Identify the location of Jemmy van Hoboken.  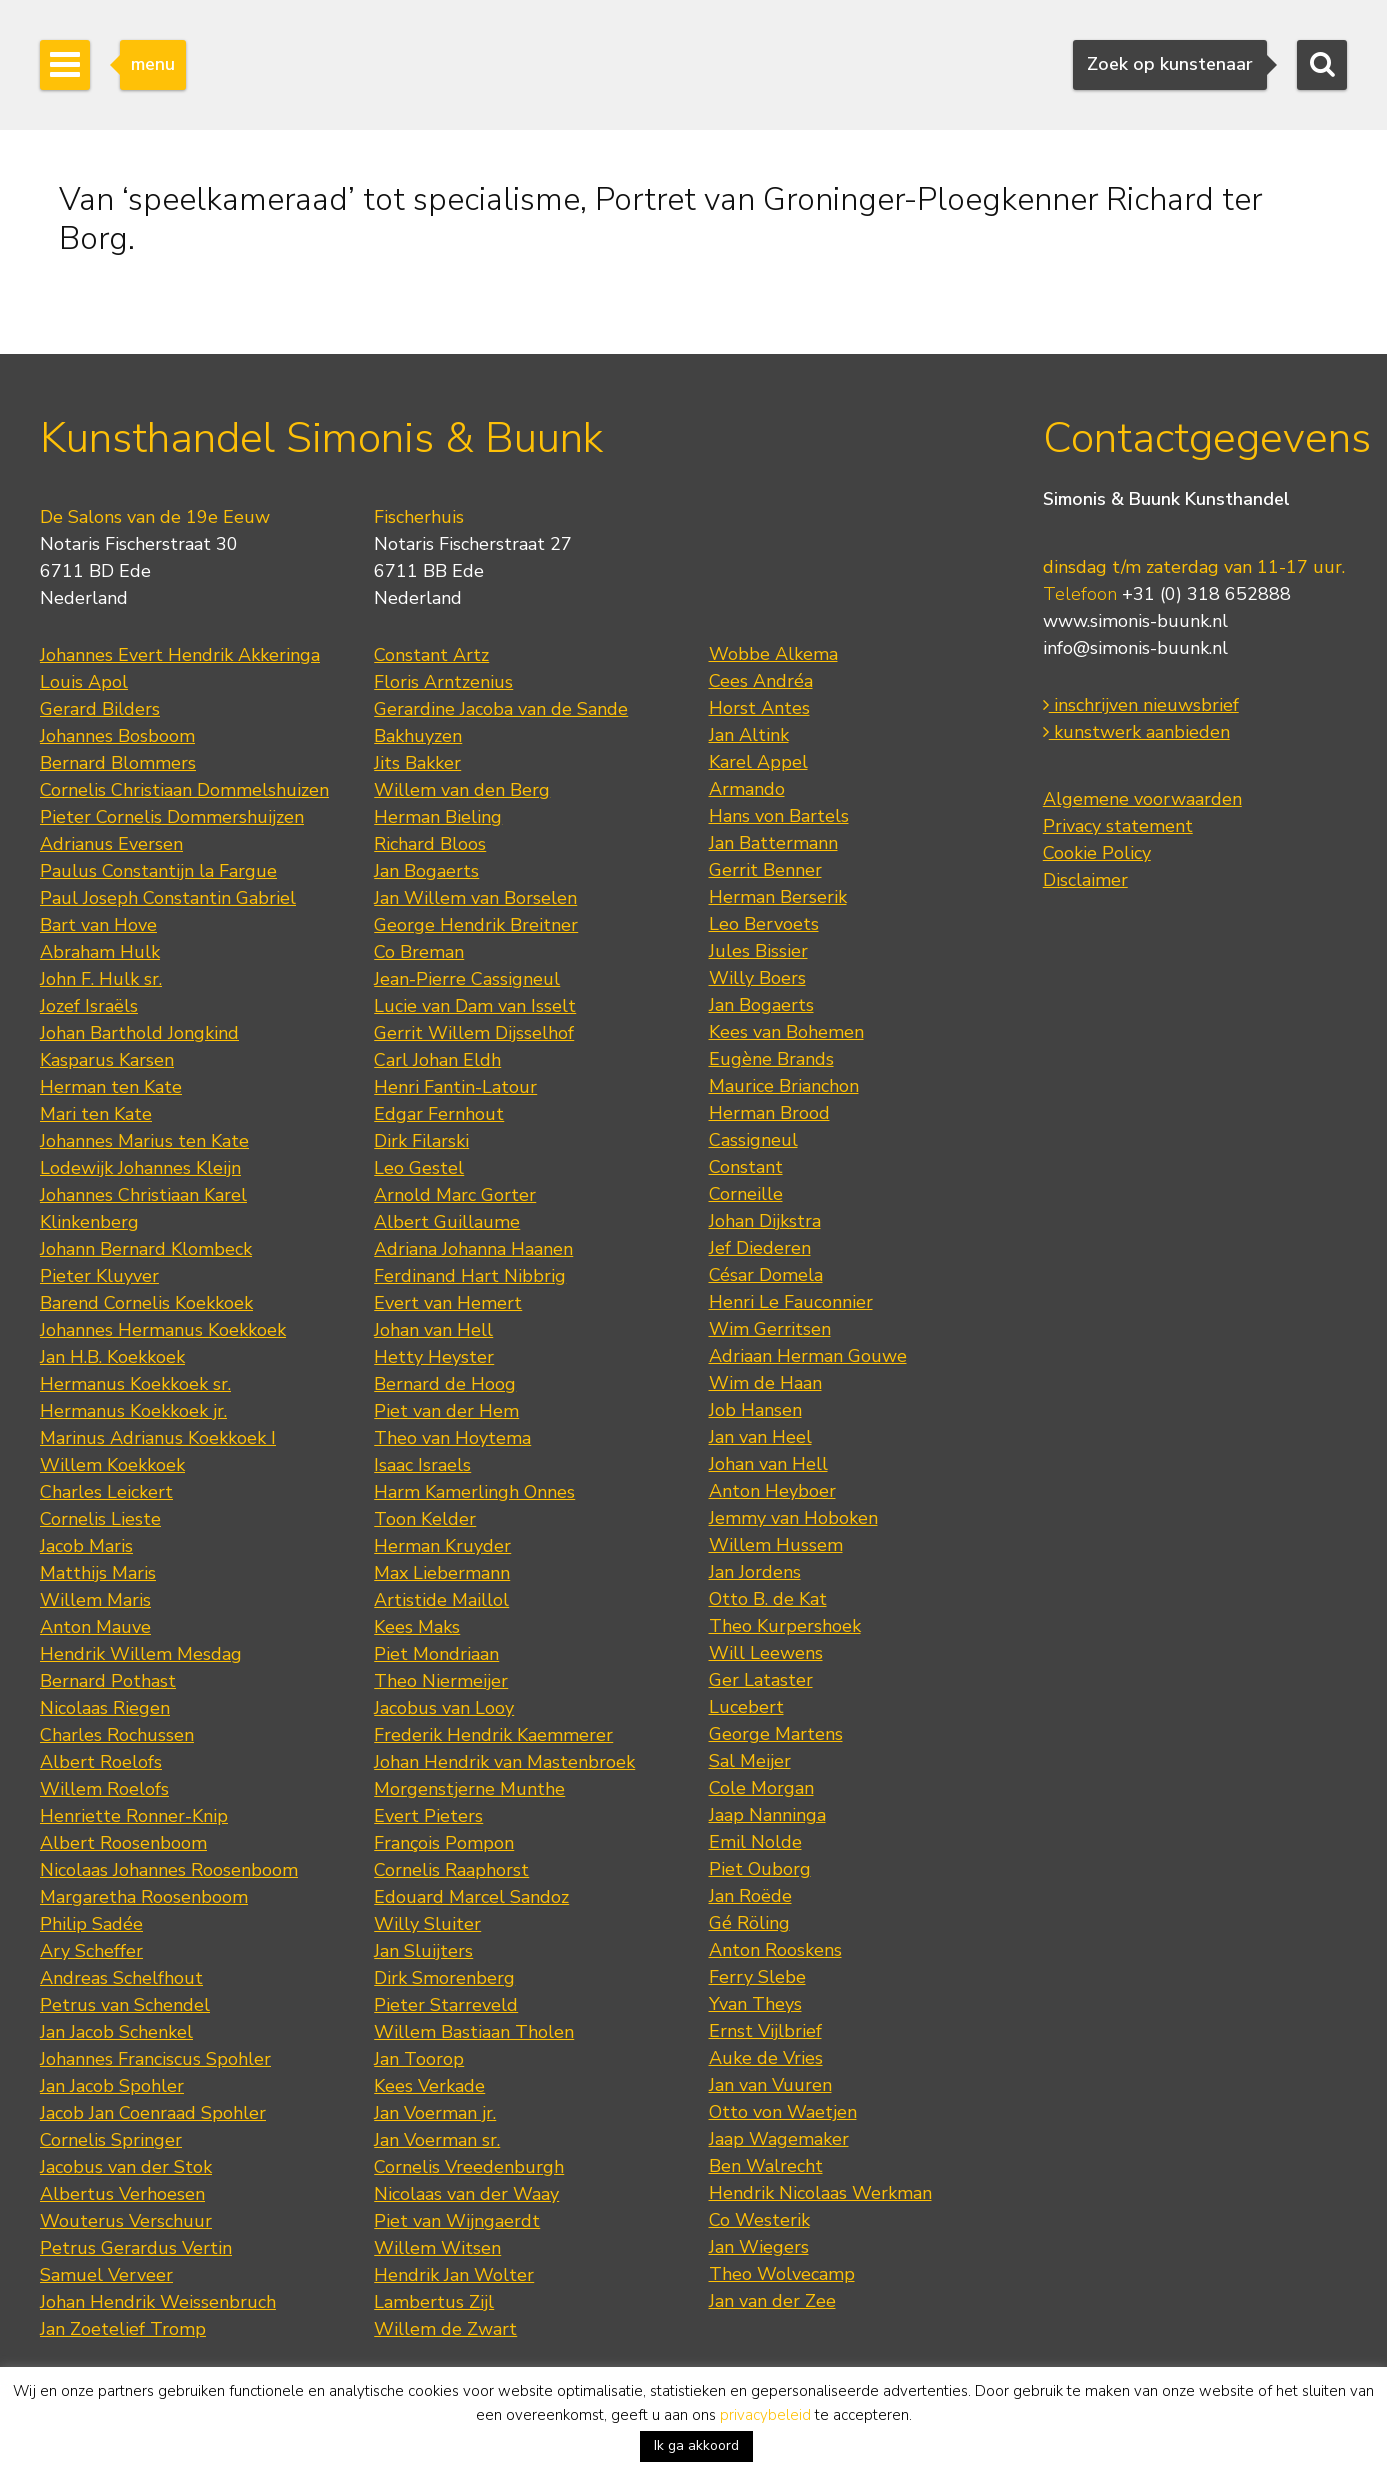
(793, 1518).